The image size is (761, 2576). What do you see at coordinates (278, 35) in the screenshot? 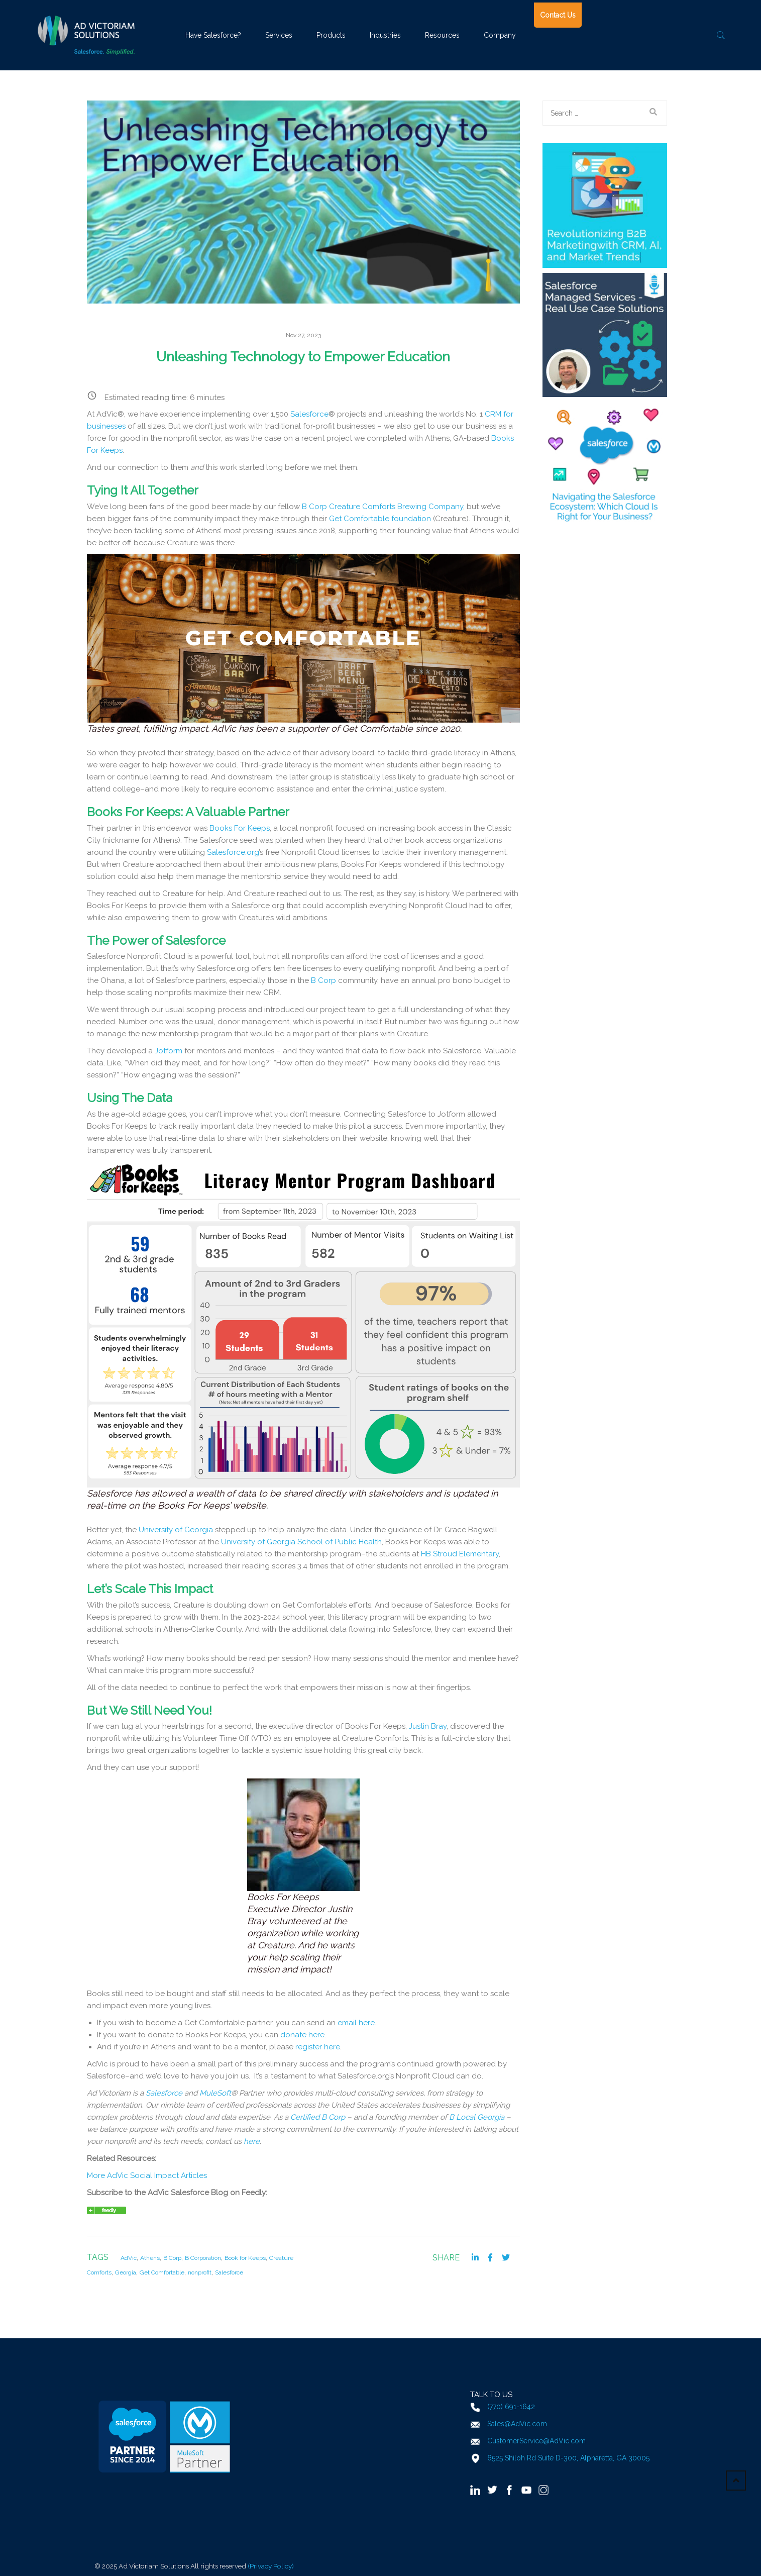
I see `Services` at bounding box center [278, 35].